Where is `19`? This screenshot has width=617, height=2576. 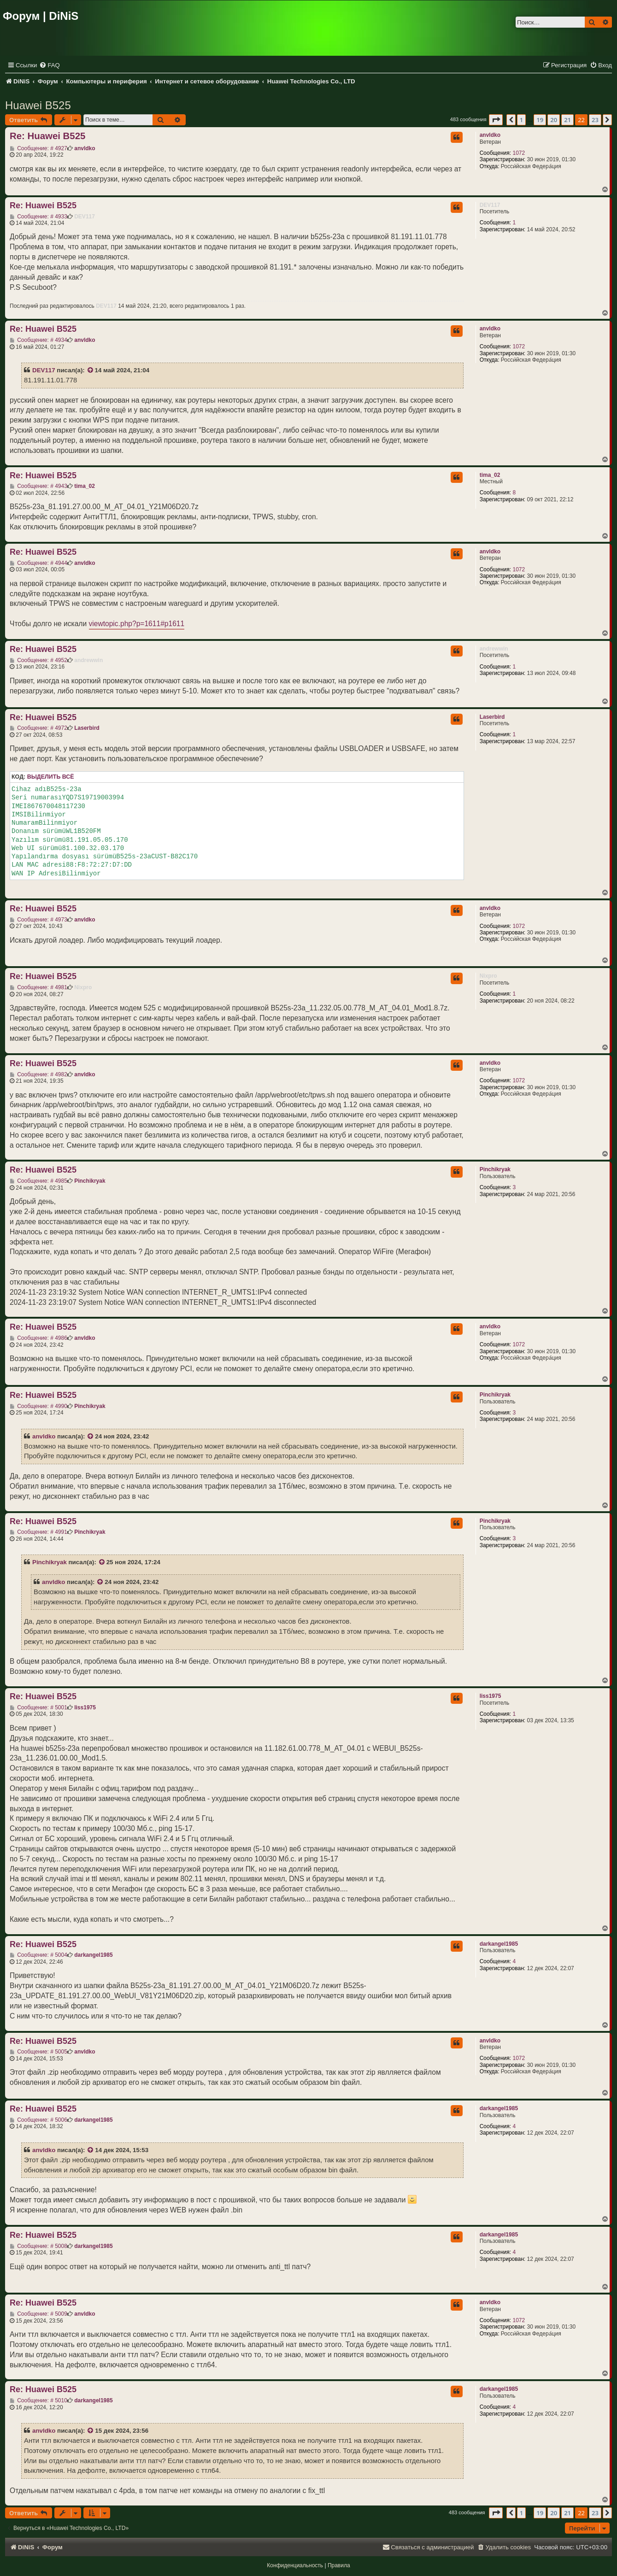
19 is located at coordinates (539, 120).